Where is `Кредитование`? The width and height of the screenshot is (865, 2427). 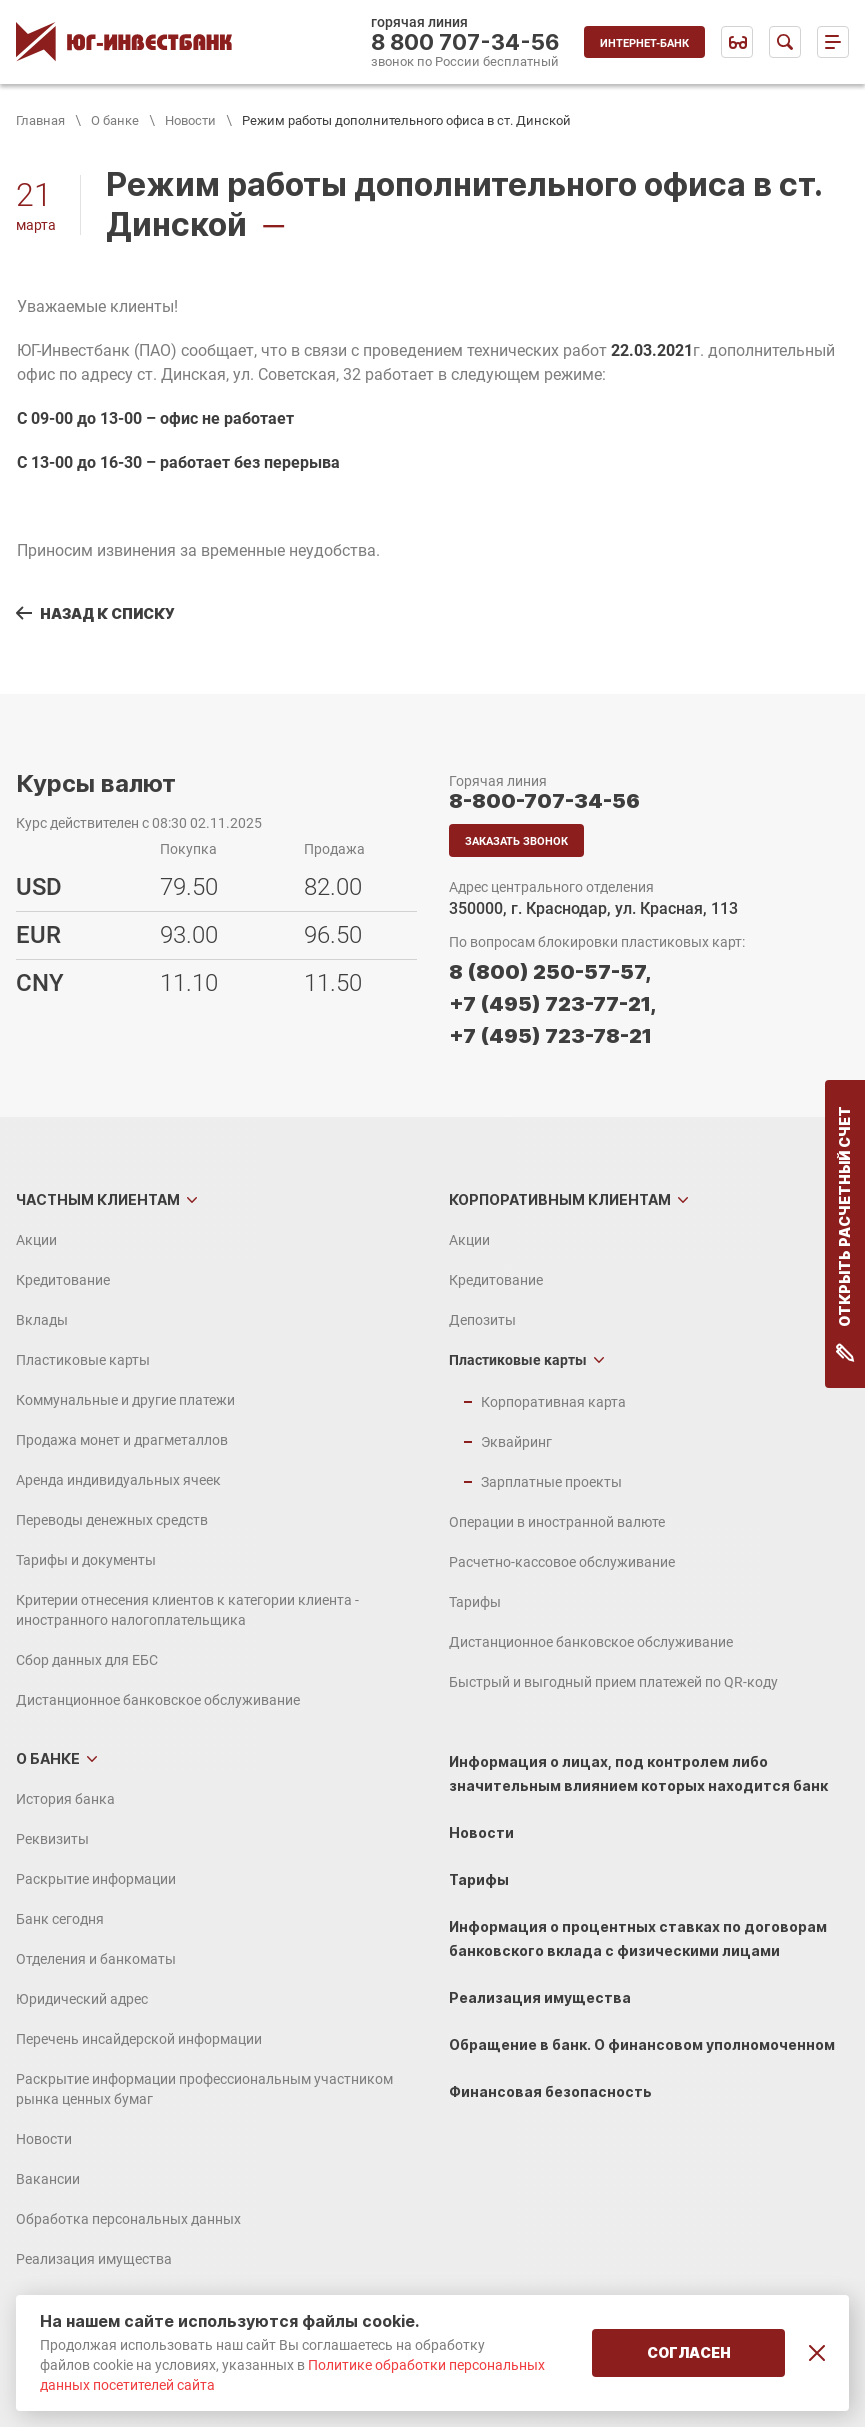 Кредитование is located at coordinates (63, 1280).